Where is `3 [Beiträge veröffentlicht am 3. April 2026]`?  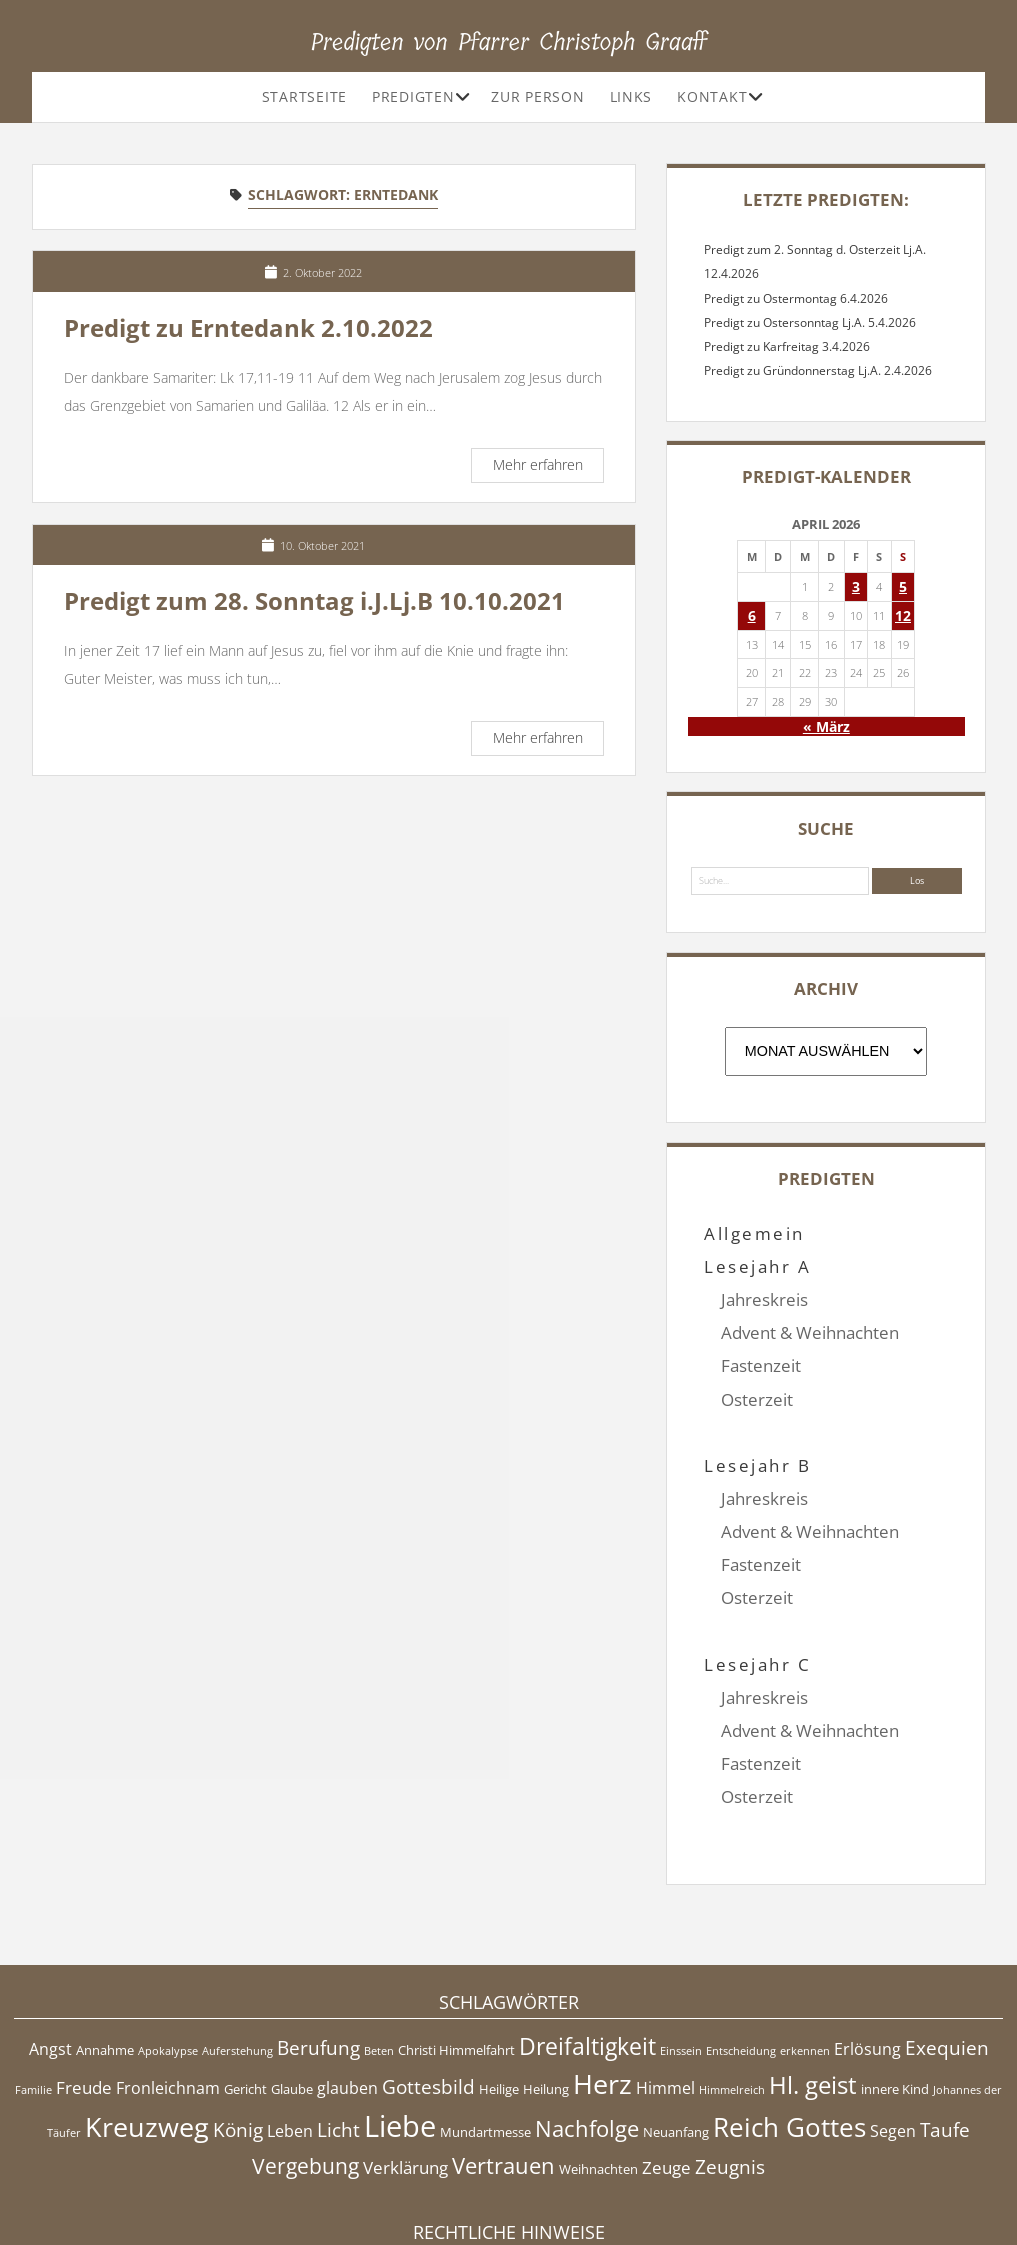 3 [Beiträge veröffentlicht am 3. April 2026] is located at coordinates (856, 586).